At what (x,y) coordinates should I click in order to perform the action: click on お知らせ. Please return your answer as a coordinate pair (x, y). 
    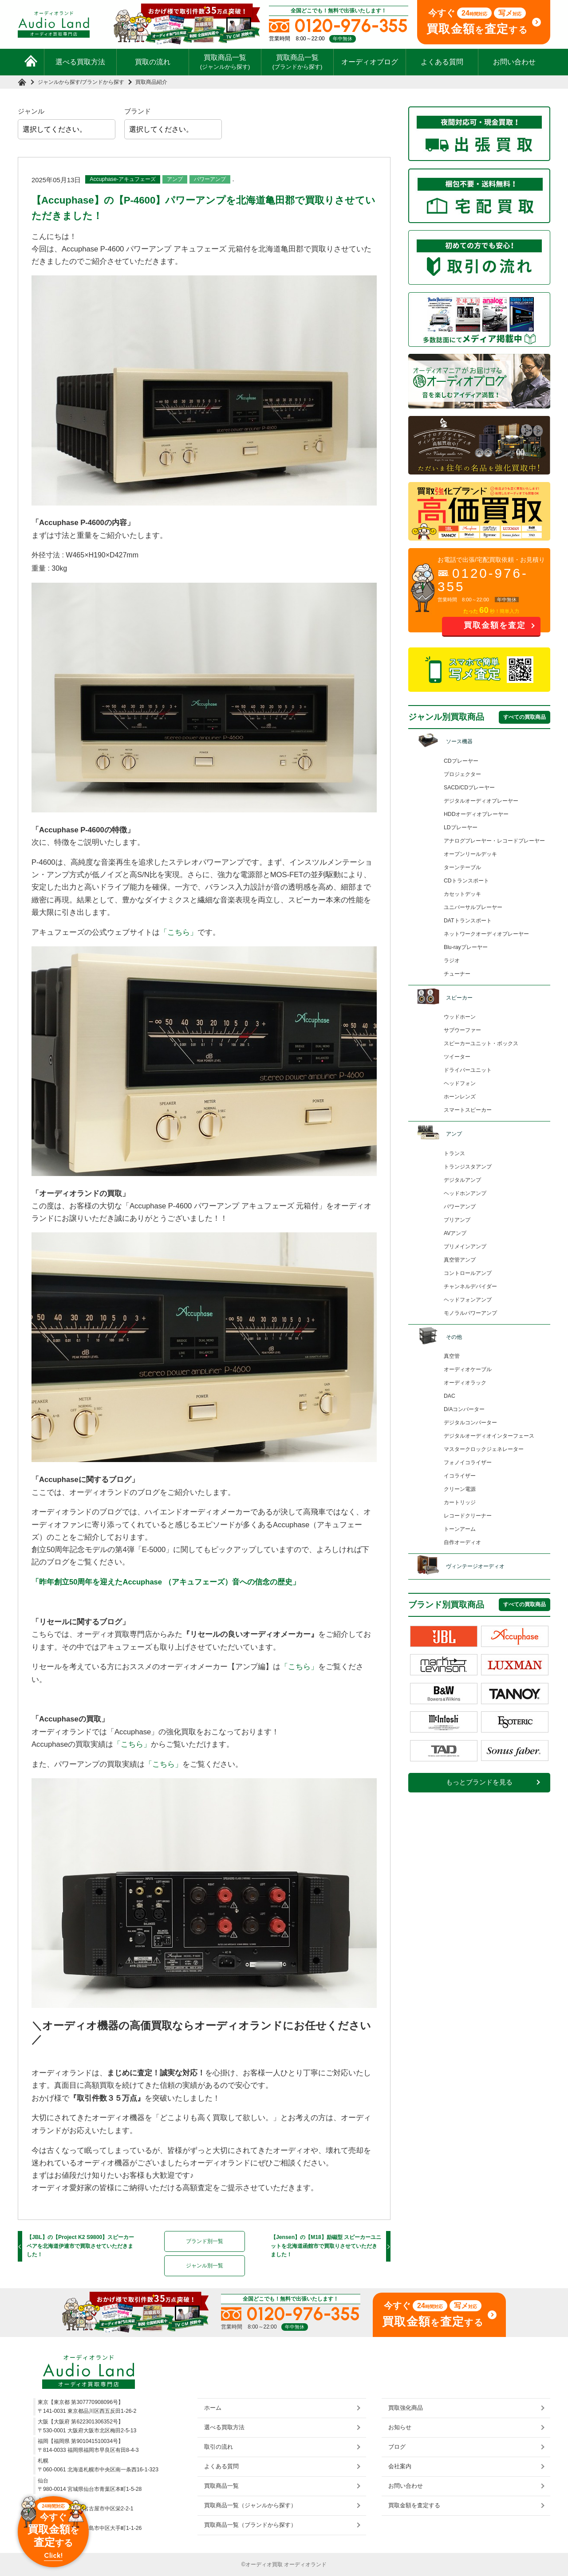
    Looking at the image, I should click on (399, 2427).